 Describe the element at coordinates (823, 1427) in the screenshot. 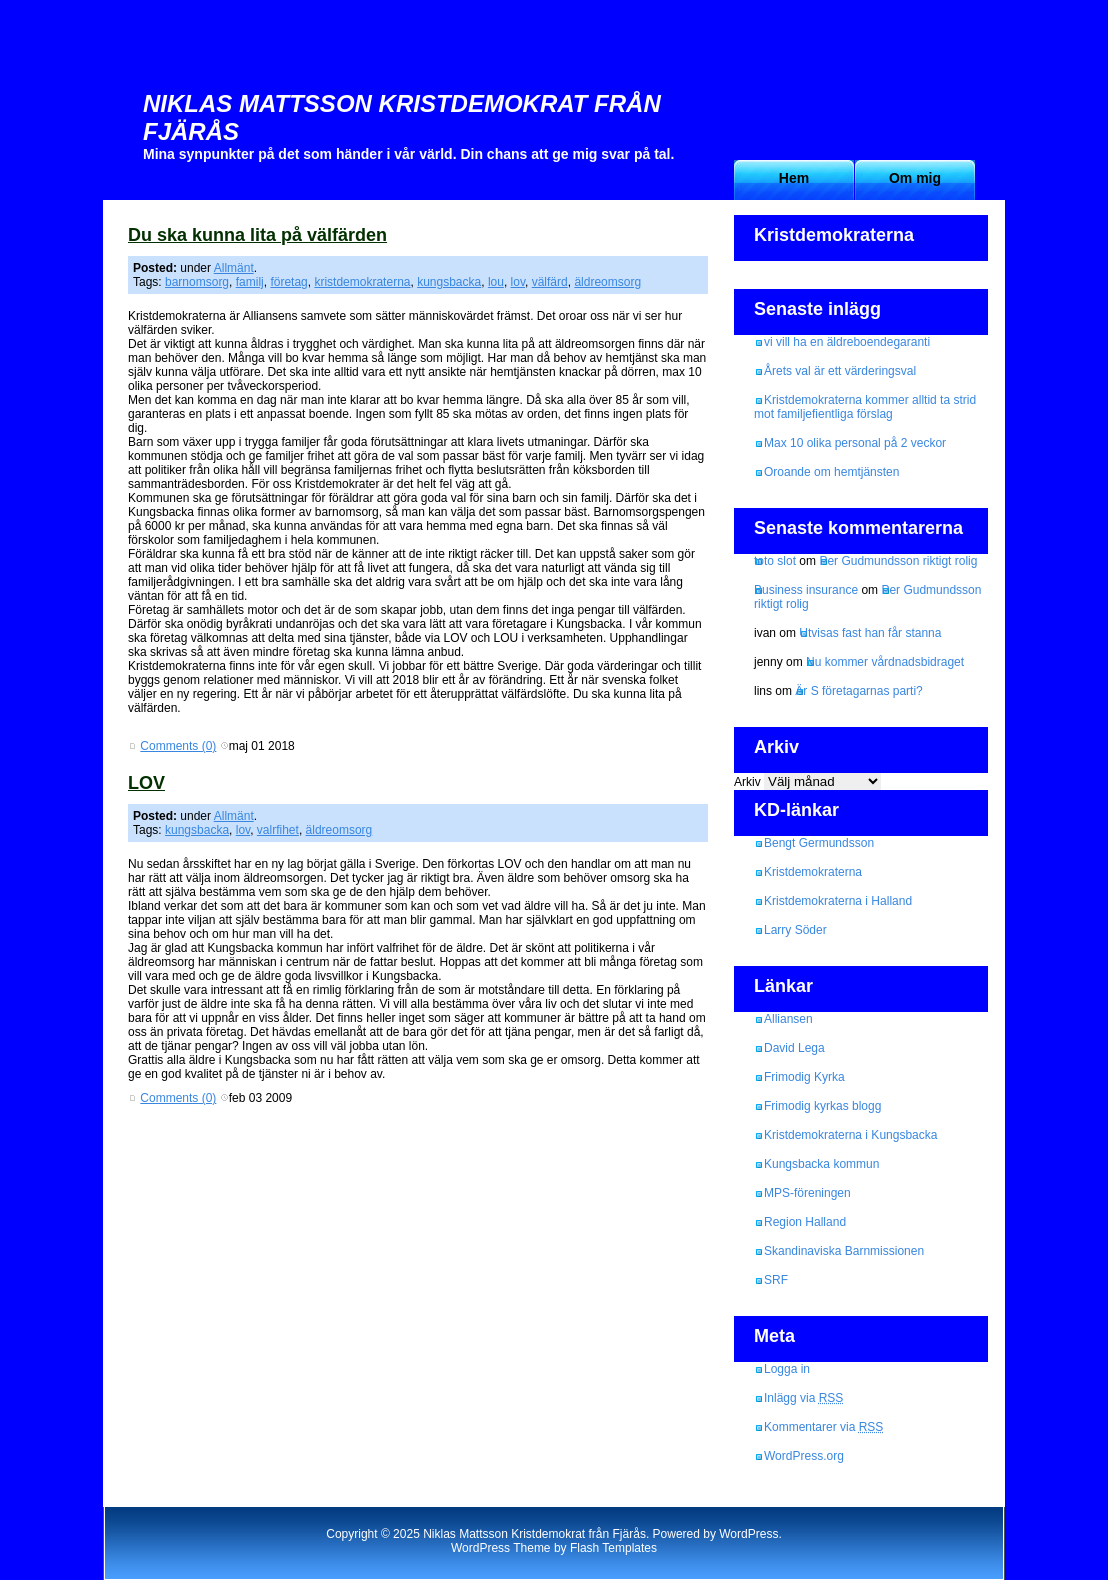

I see `Kommentarer via` at that location.